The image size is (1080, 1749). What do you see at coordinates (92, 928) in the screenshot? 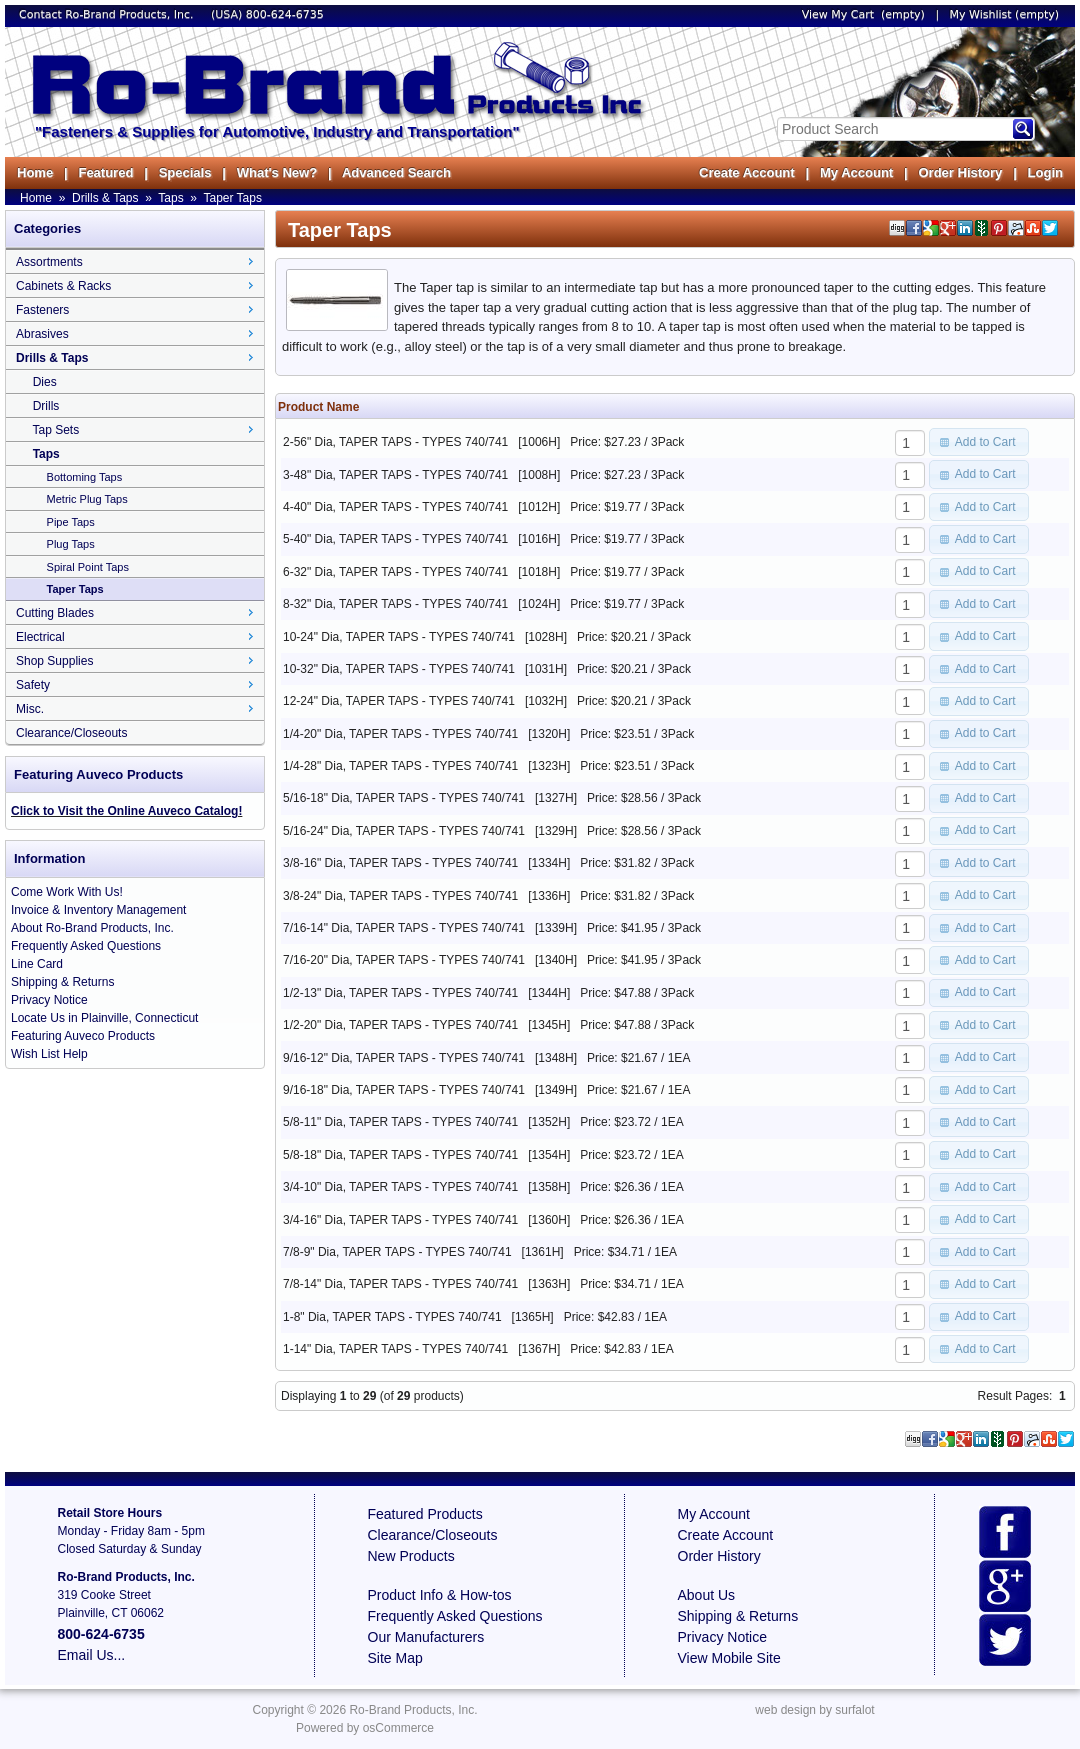
I see `About Ro-Brand Products, Inc.` at bounding box center [92, 928].